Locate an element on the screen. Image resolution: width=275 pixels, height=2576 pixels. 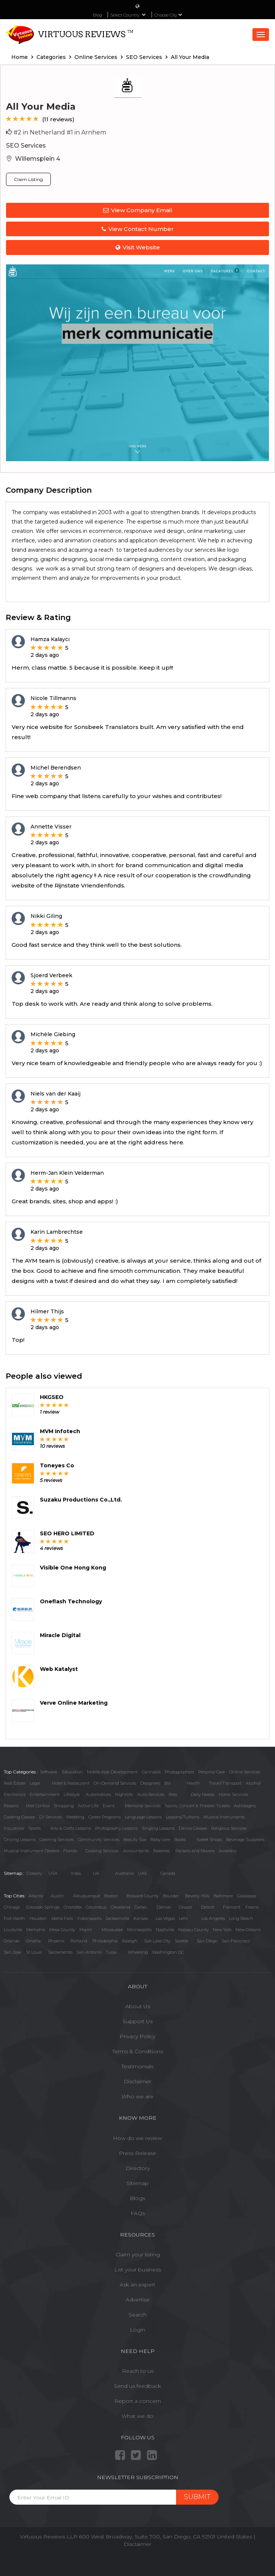
New York is located at coordinates (222, 1929).